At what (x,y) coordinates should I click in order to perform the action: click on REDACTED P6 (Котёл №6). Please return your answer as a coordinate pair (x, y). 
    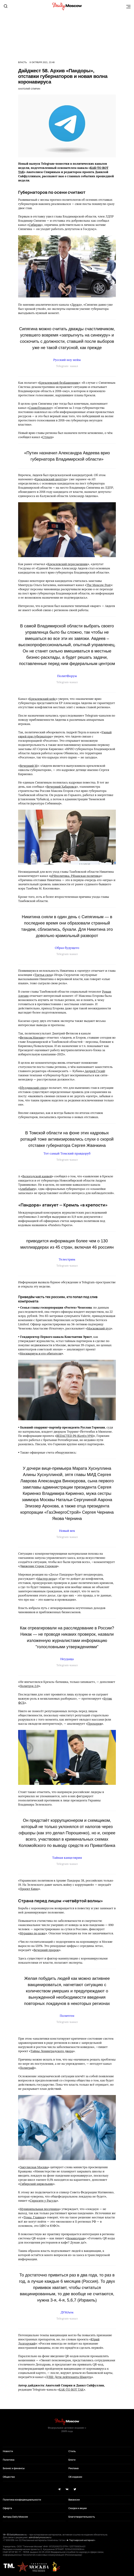
    Looking at the image, I should click on (75, 1436).